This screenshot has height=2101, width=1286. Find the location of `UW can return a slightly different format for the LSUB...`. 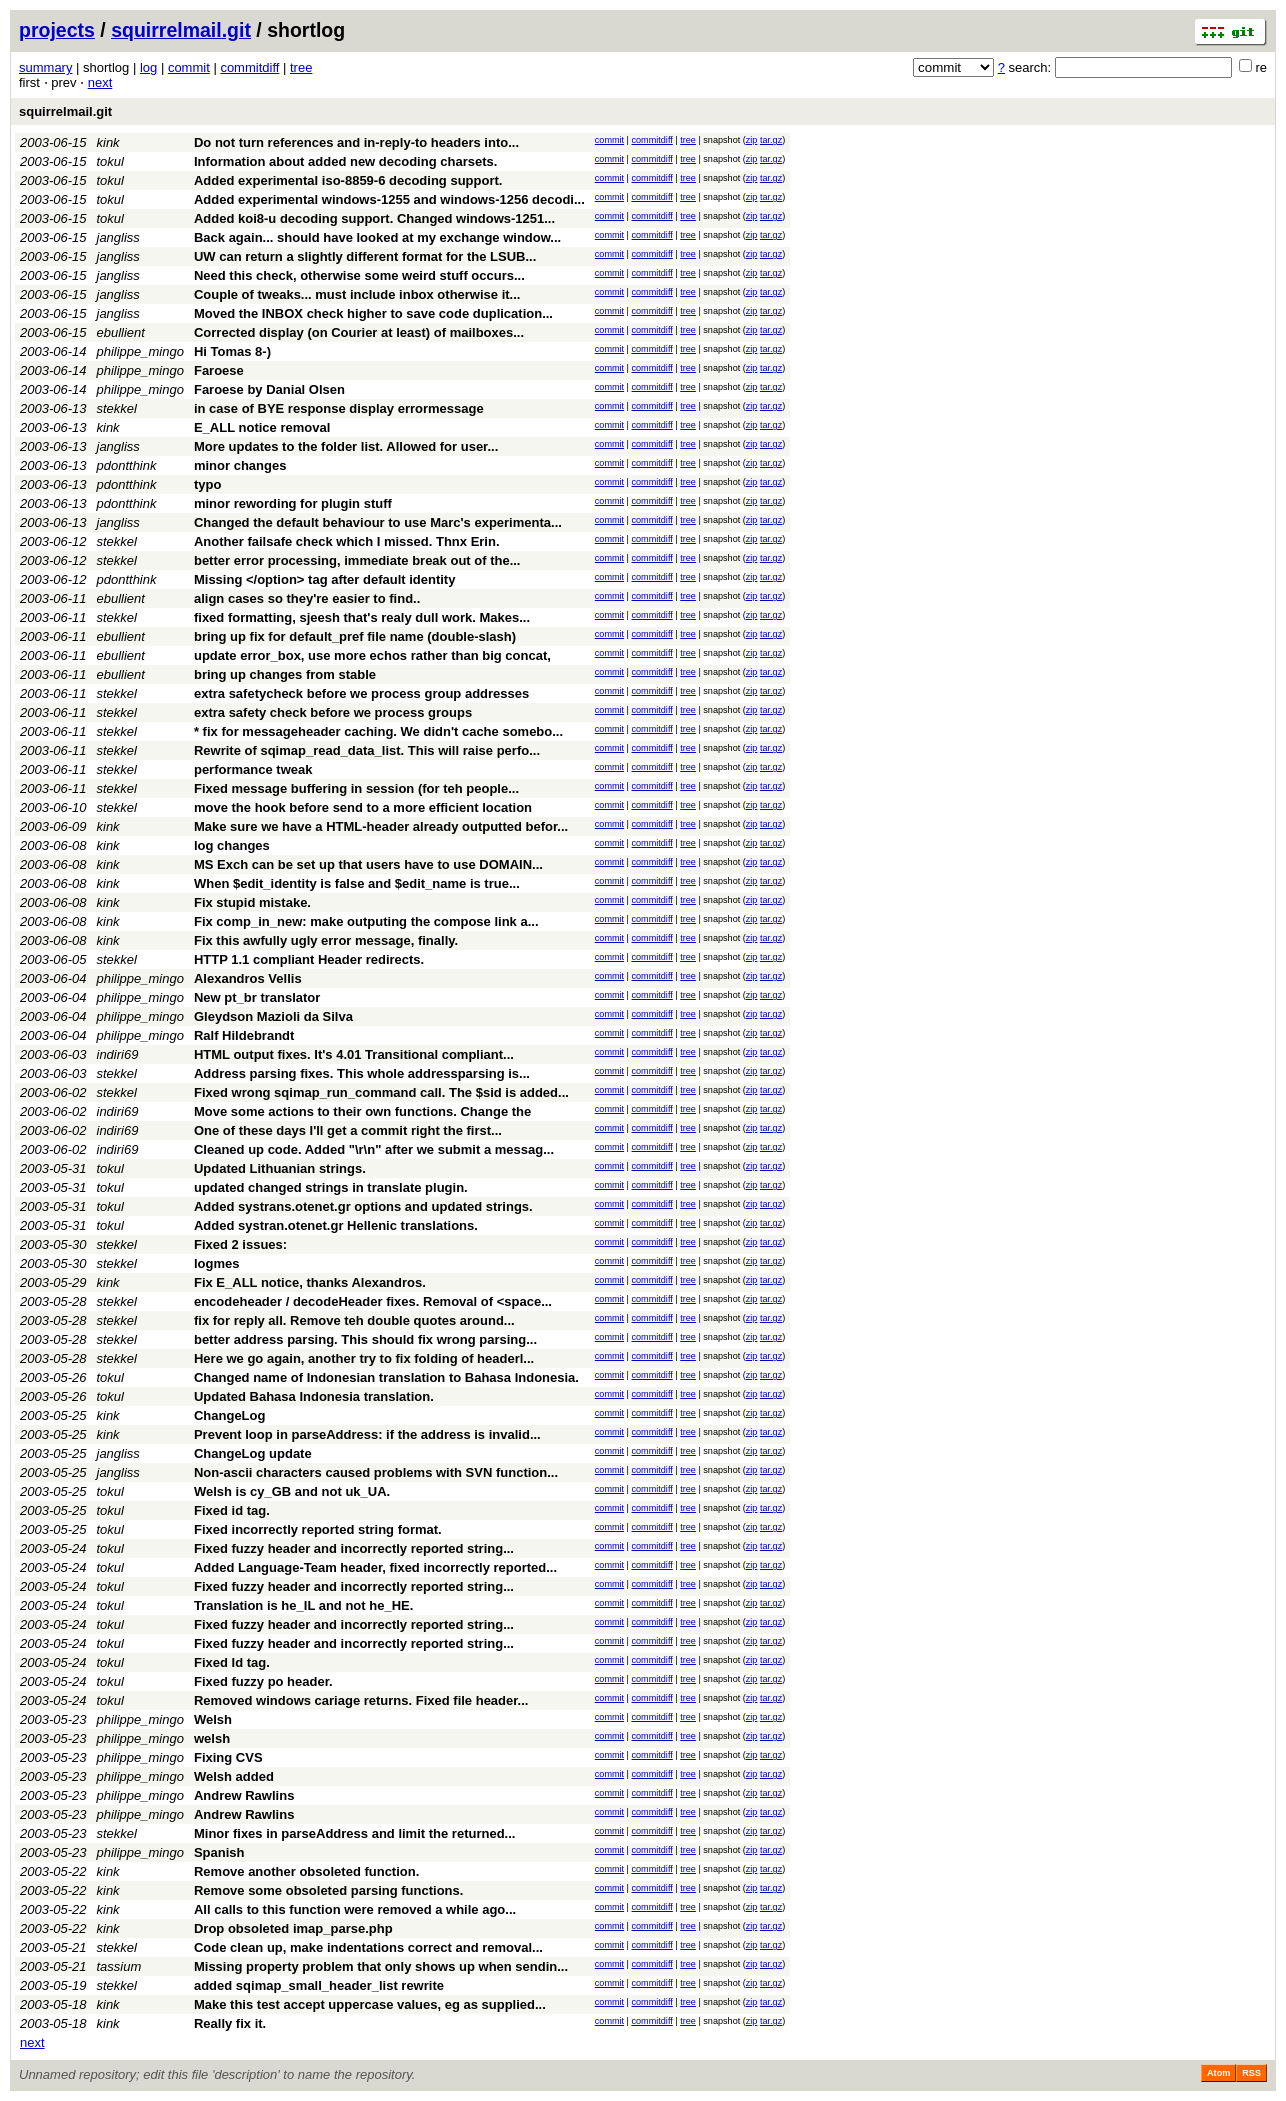

UW can return a slightly different format for the LSUB... is located at coordinates (365, 256).